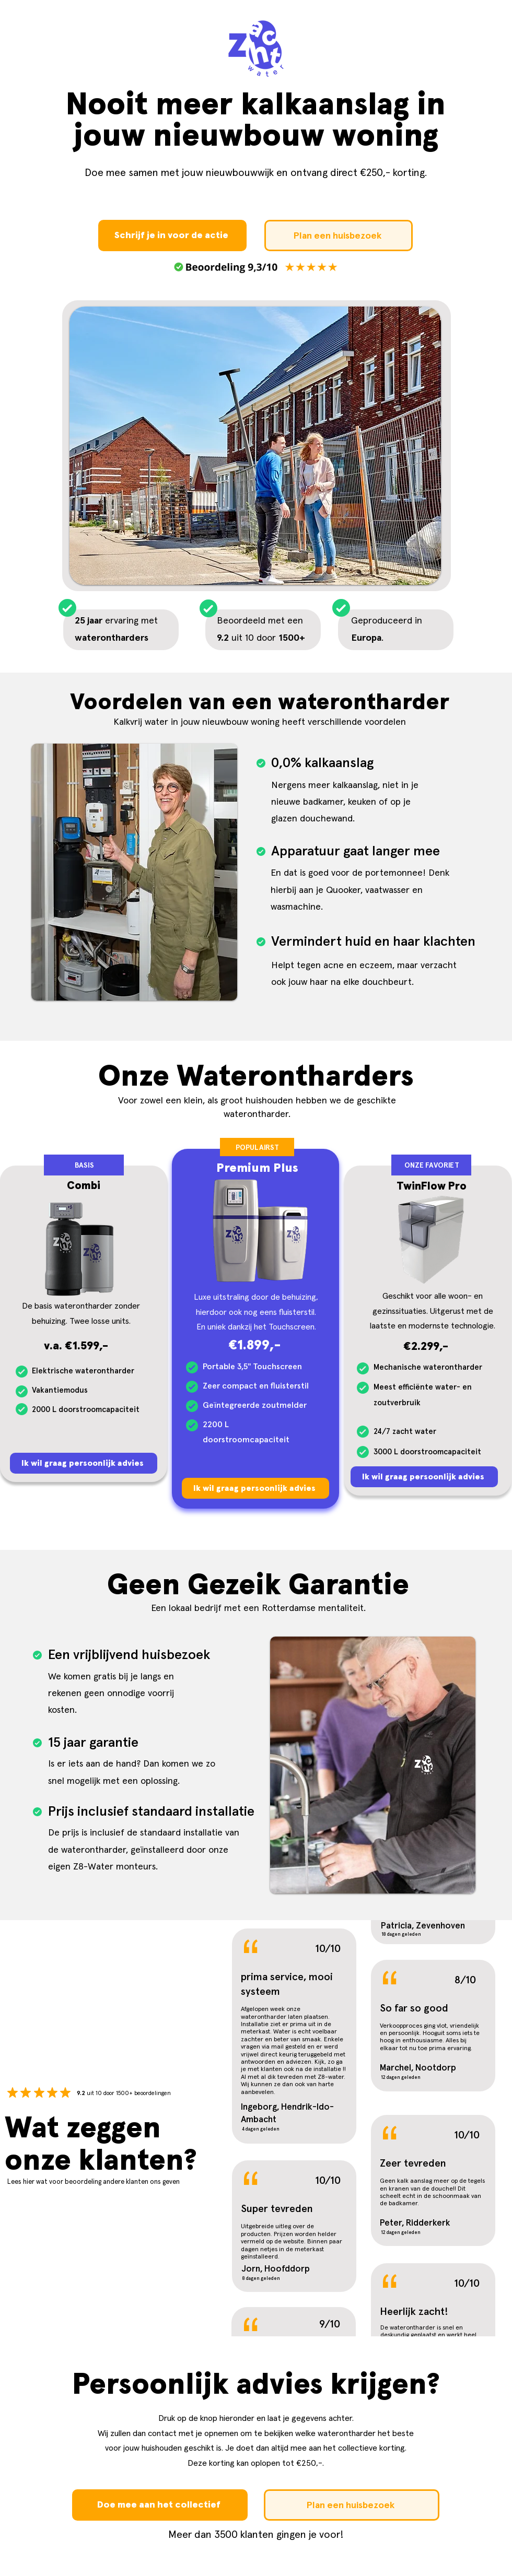  What do you see at coordinates (338, 235) in the screenshot?
I see `[Plan een huisbezoek]` at bounding box center [338, 235].